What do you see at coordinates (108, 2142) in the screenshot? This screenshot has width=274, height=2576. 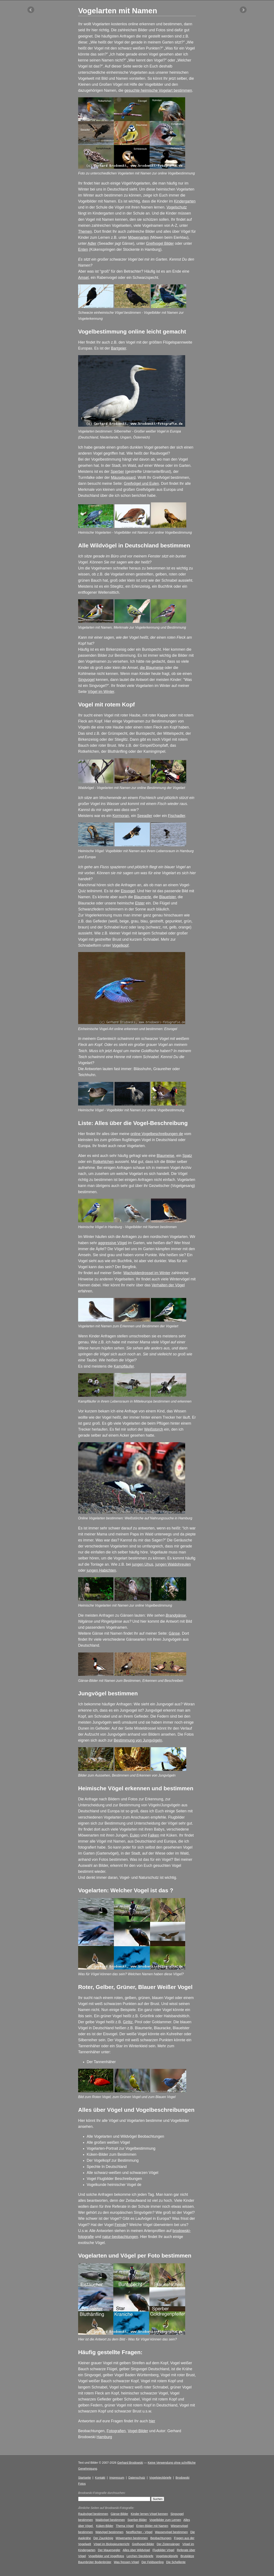 I see `Alle großen weißen Vögel` at bounding box center [108, 2142].